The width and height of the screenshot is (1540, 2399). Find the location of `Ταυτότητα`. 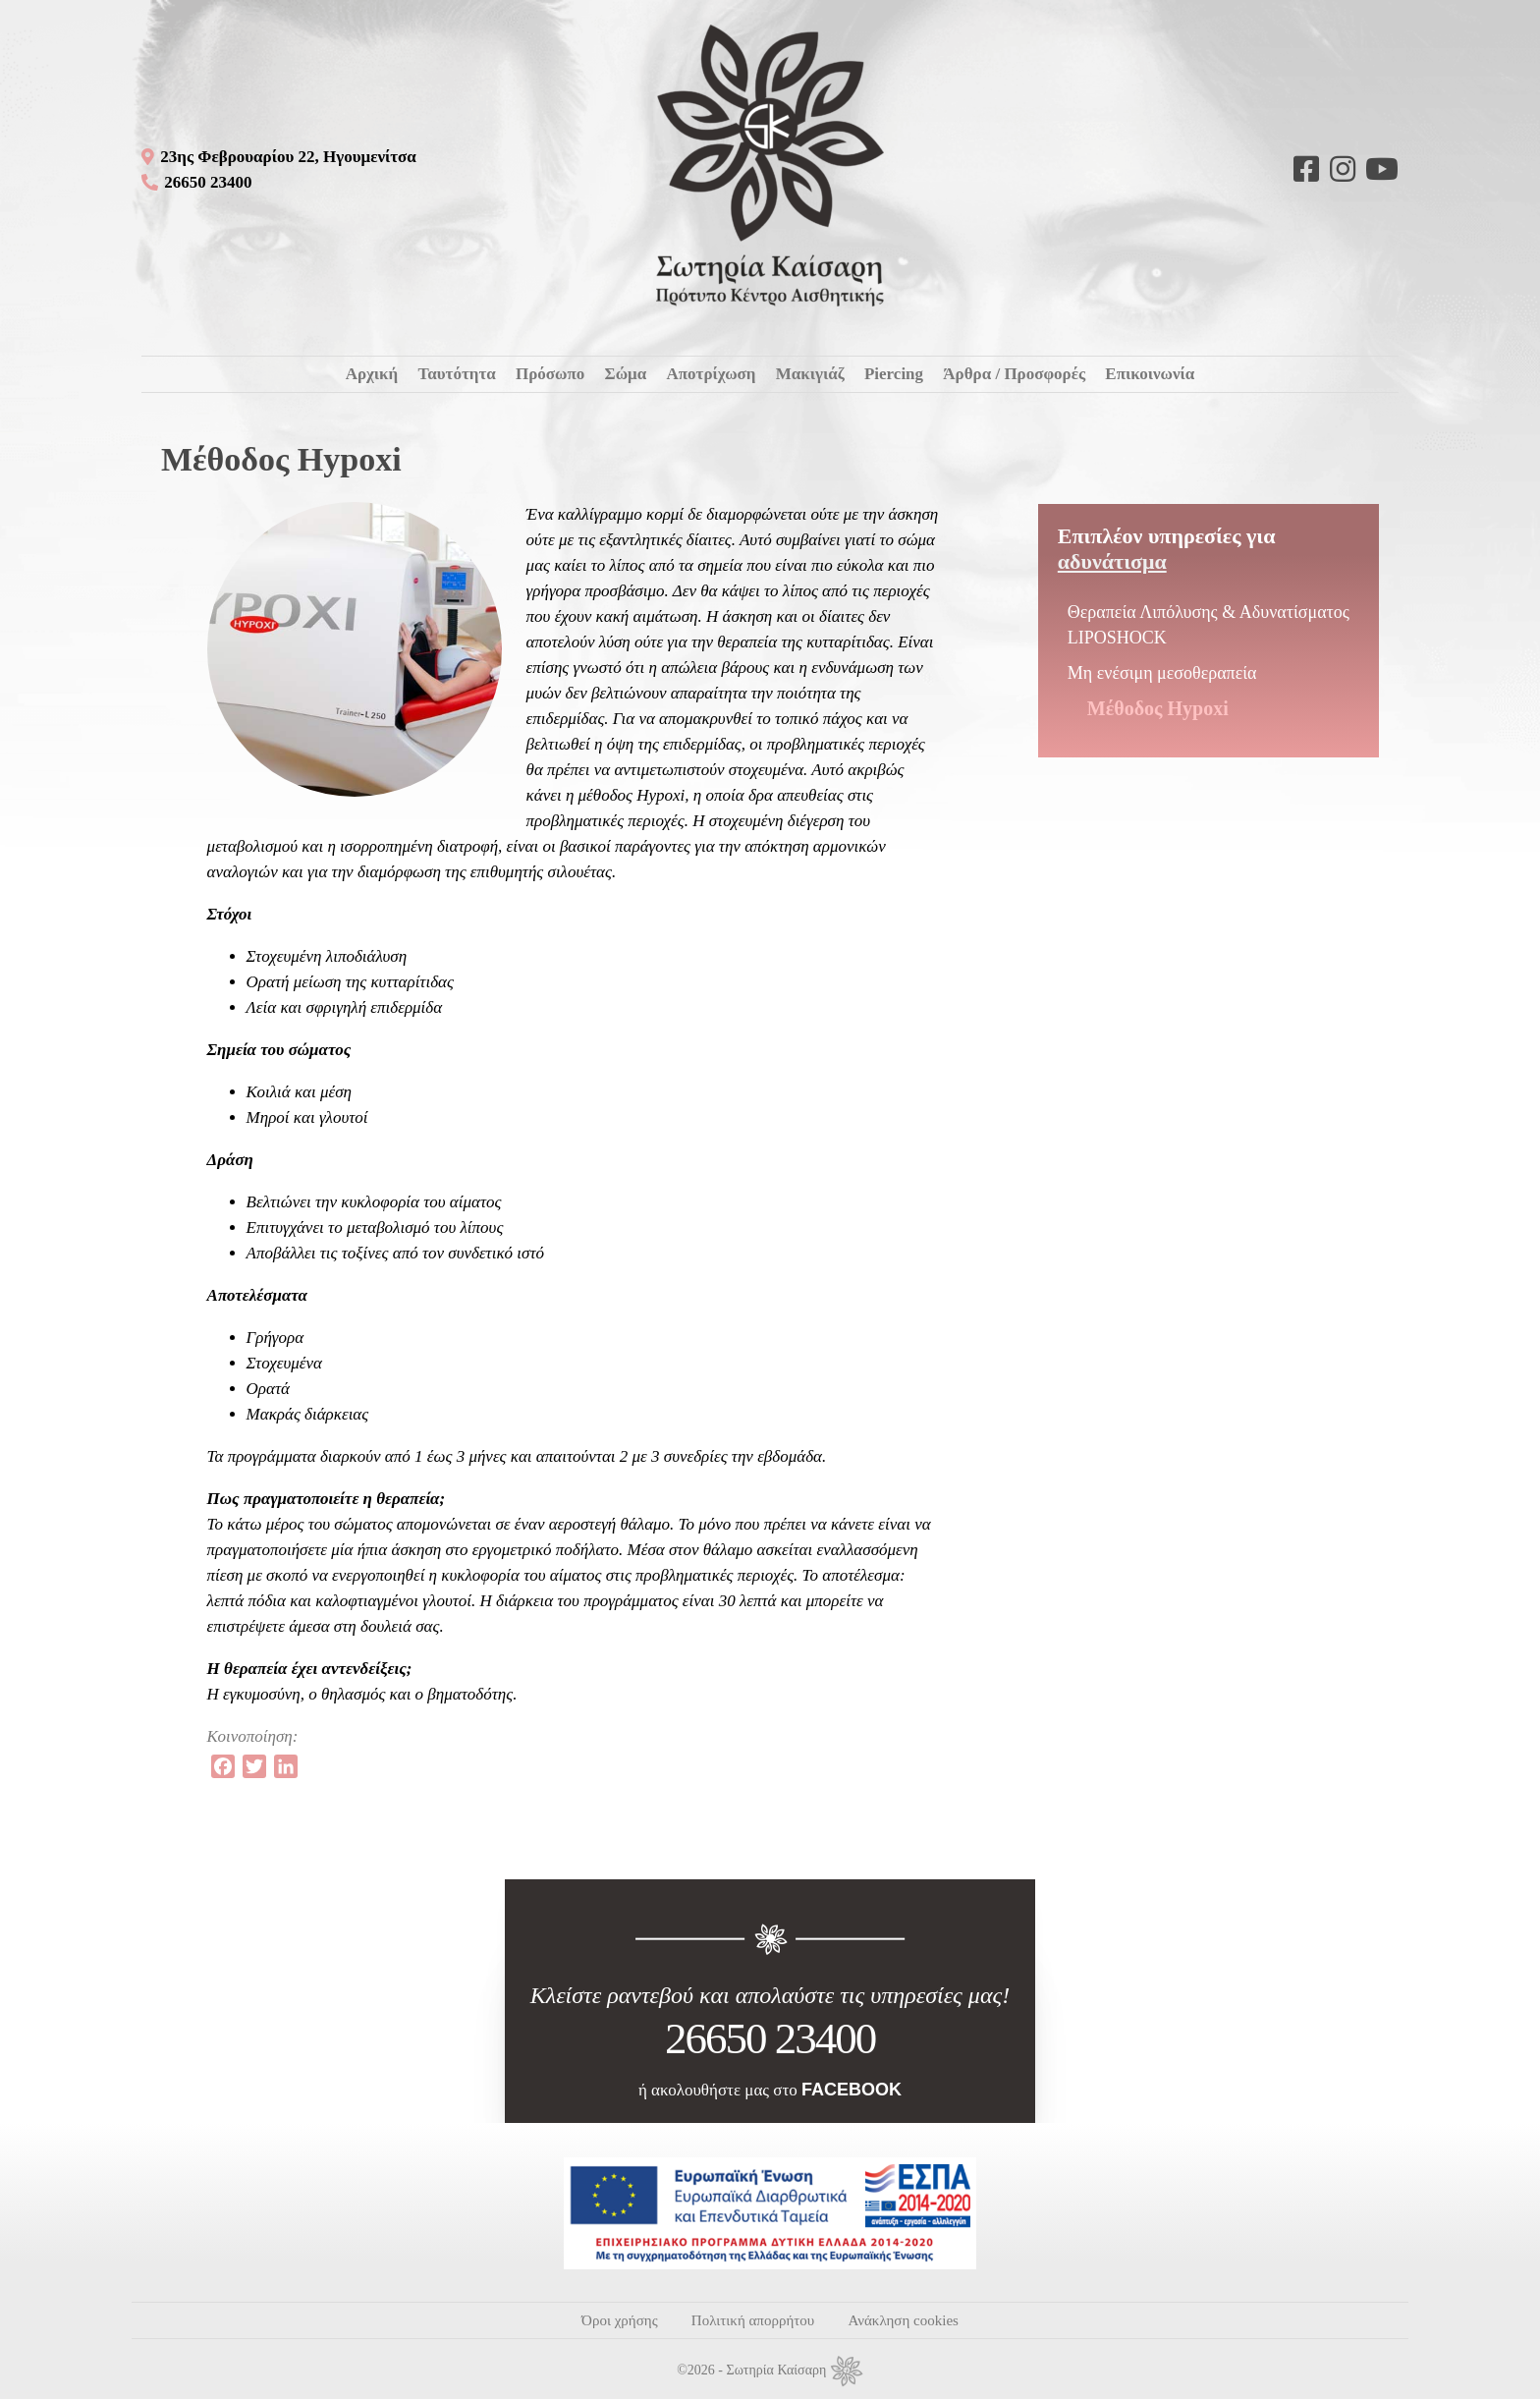

Ταυτότητα is located at coordinates (456, 373).